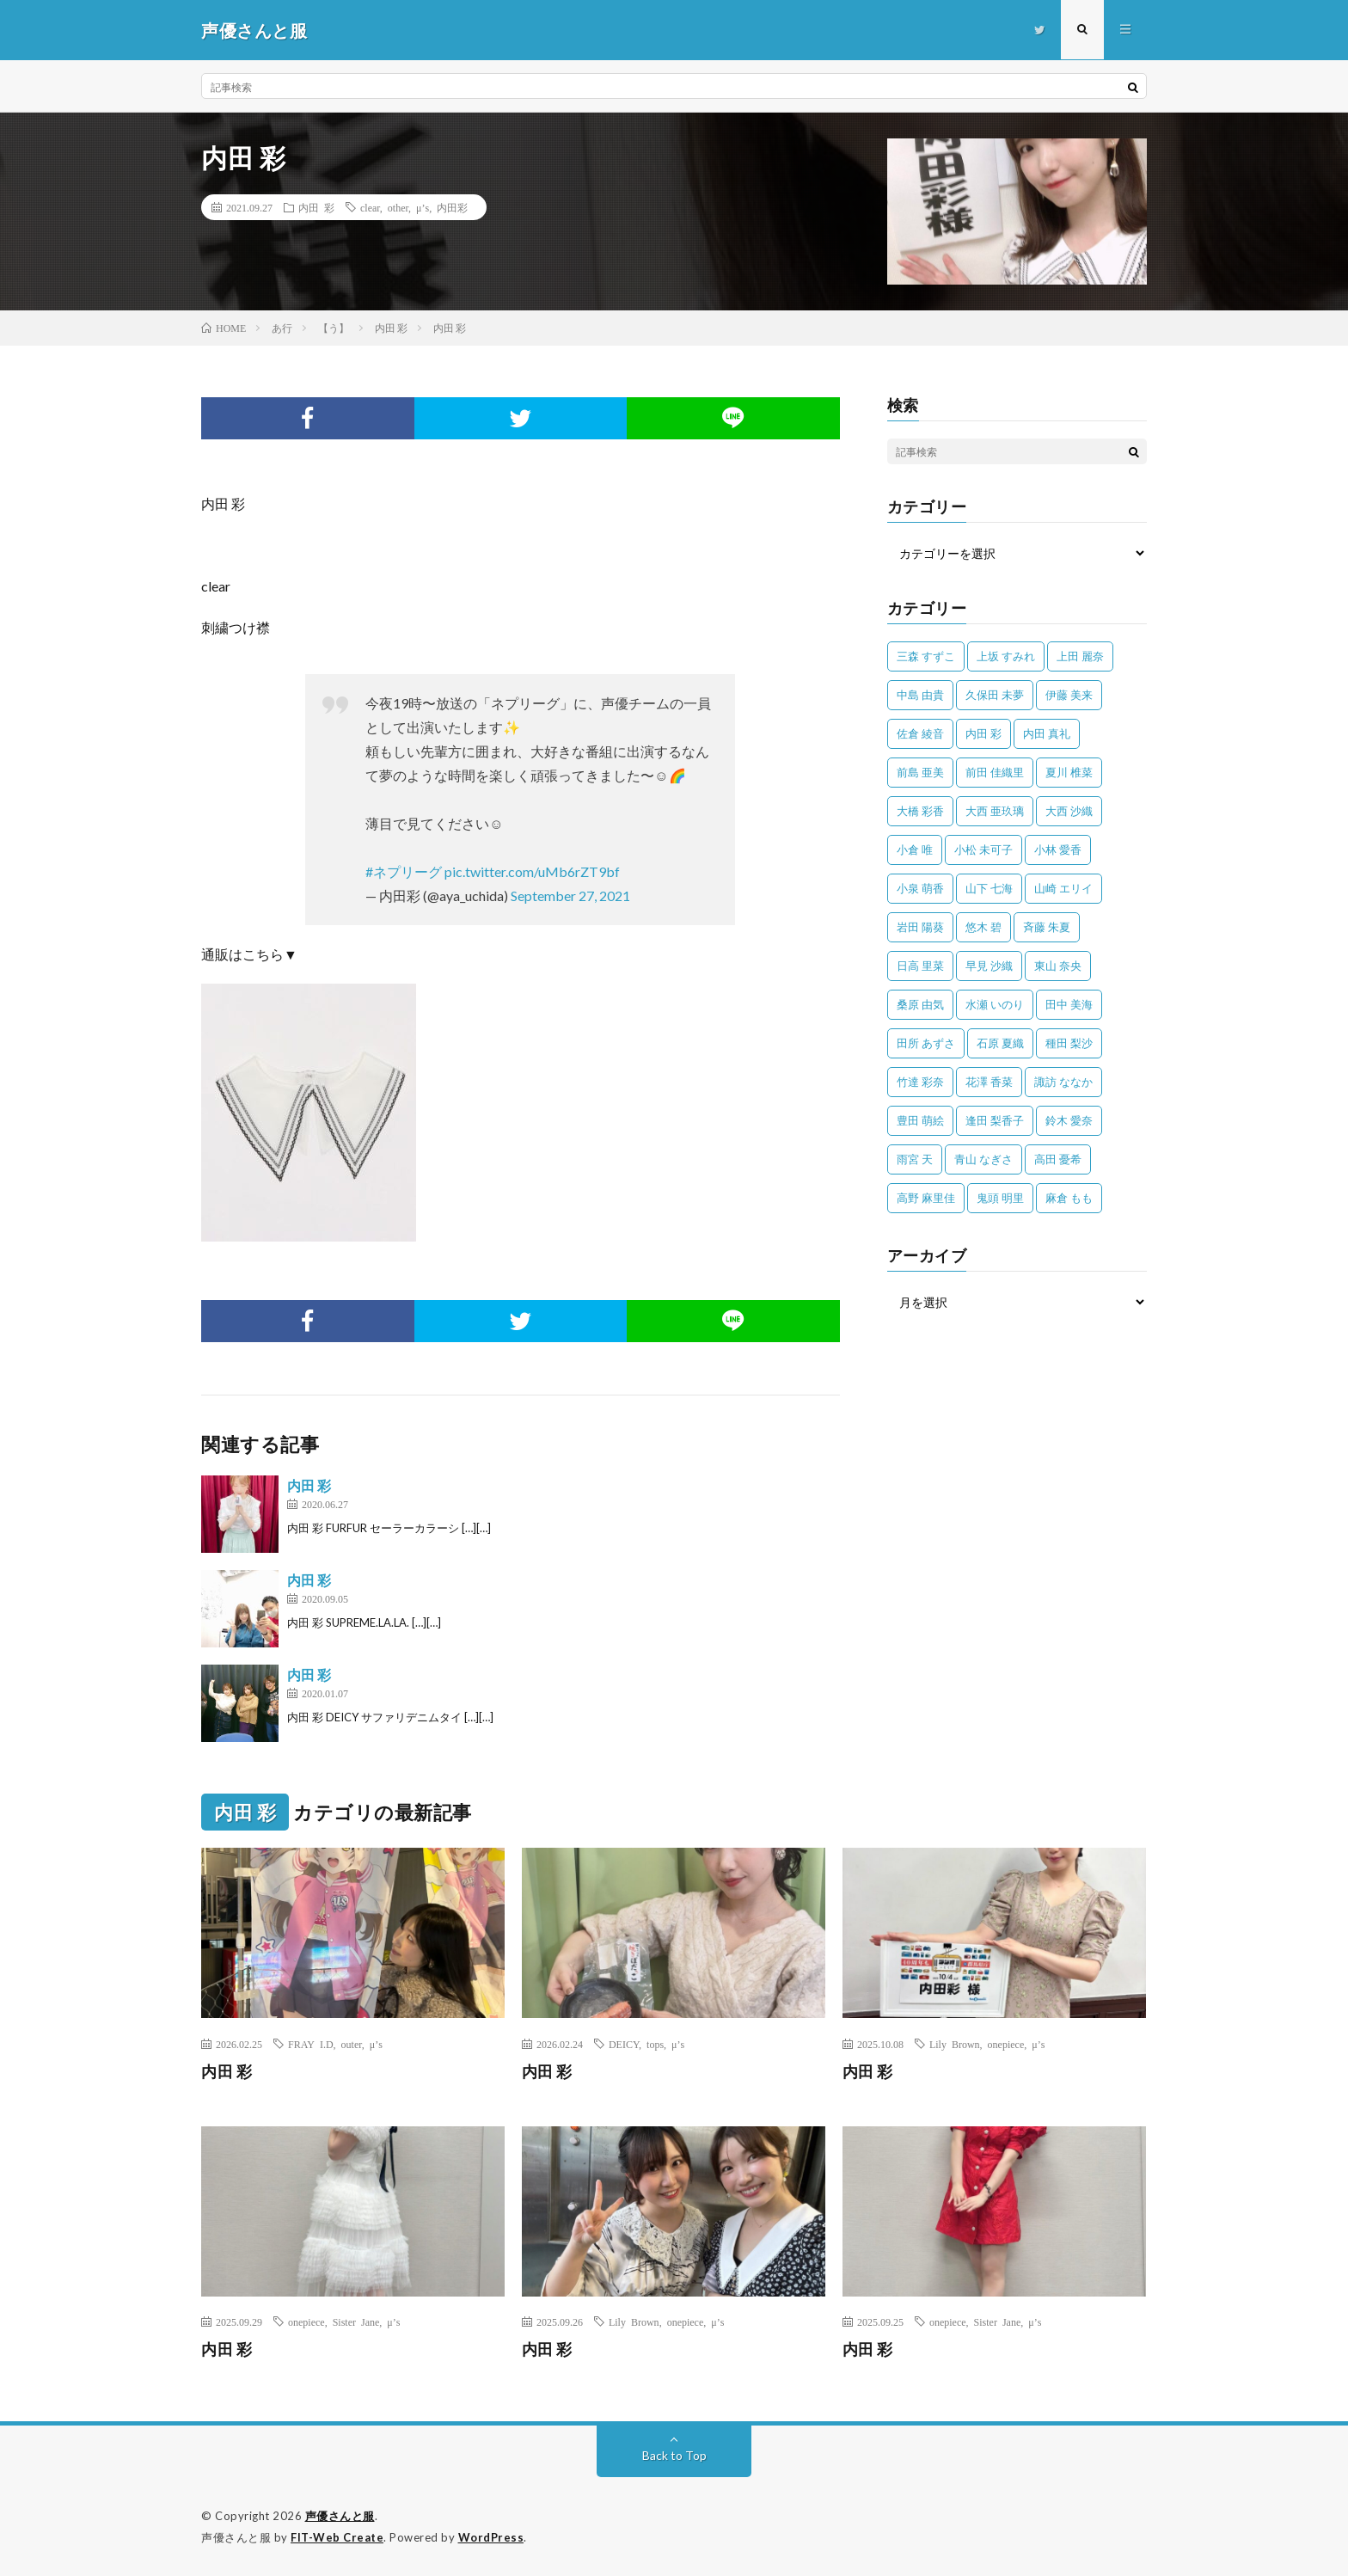 The height and width of the screenshot is (2576, 1348). I want to click on 夏川 椎菜 [夏川 椎菜 (56個の項目)], so click(1069, 772).